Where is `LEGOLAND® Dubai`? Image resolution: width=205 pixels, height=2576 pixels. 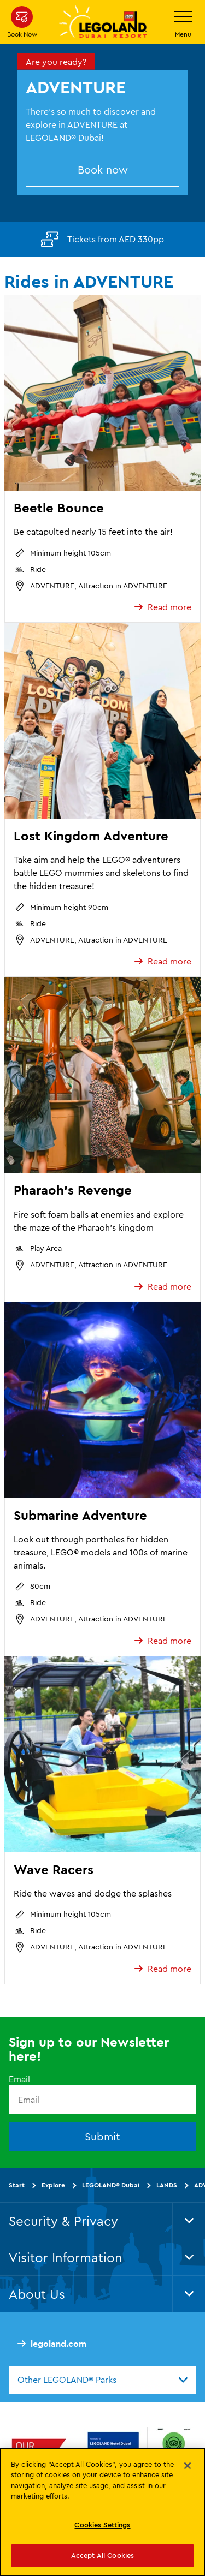
LEGOLAND® Dubai is located at coordinates (110, 2185).